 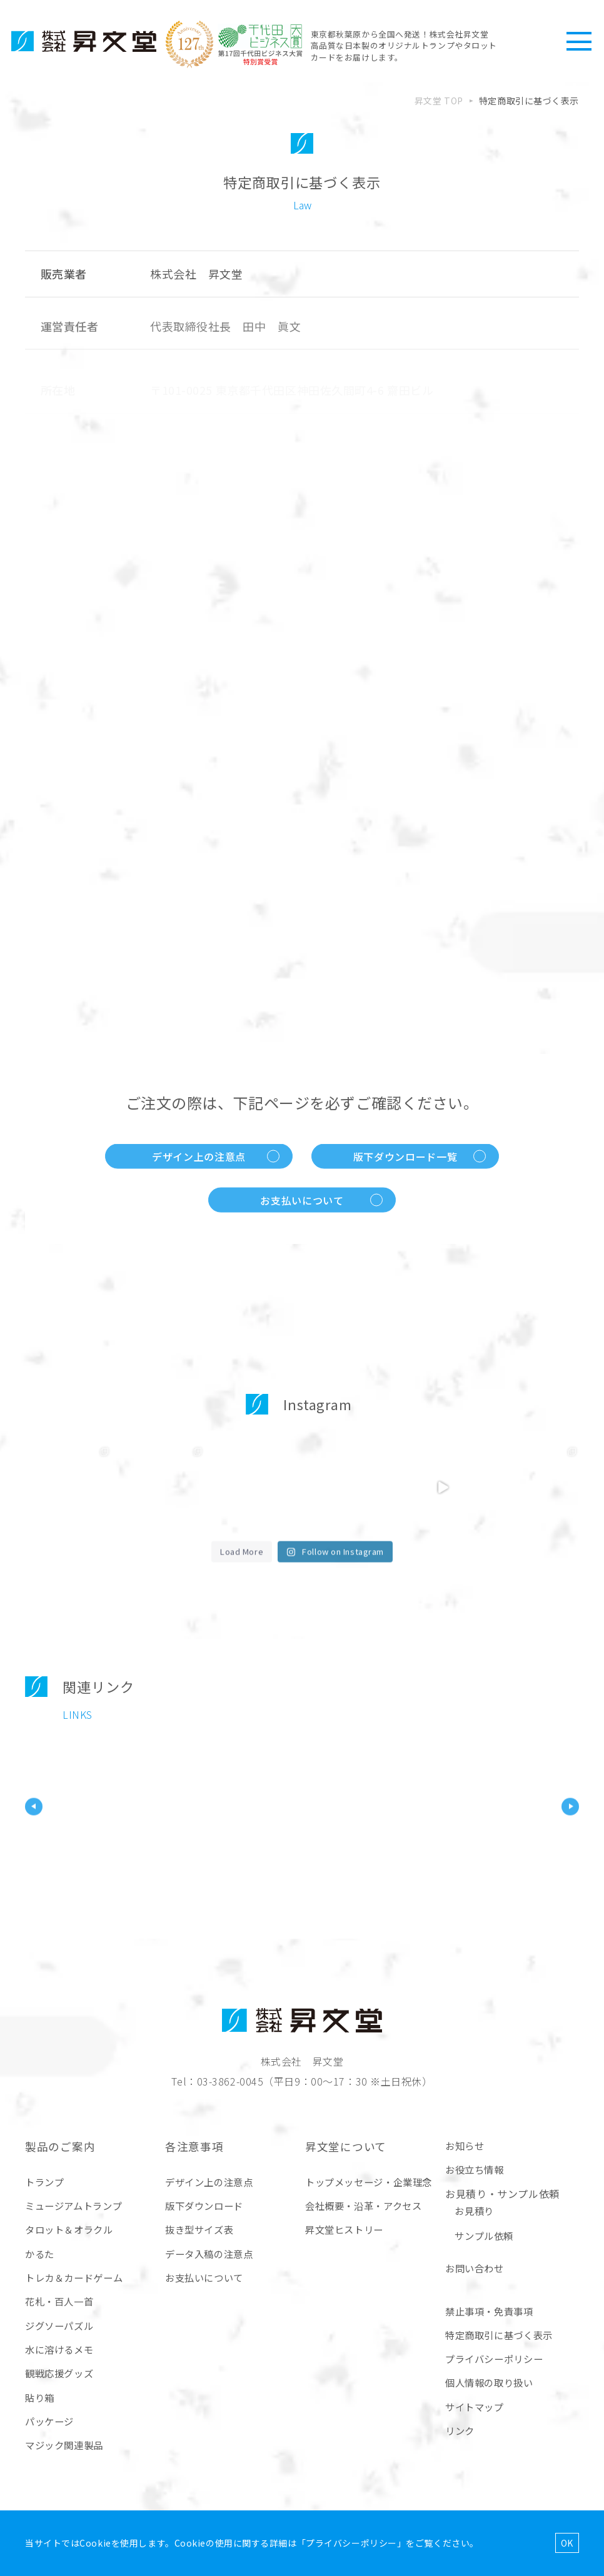 What do you see at coordinates (199, 2229) in the screenshot?
I see `抜き型サイズ表` at bounding box center [199, 2229].